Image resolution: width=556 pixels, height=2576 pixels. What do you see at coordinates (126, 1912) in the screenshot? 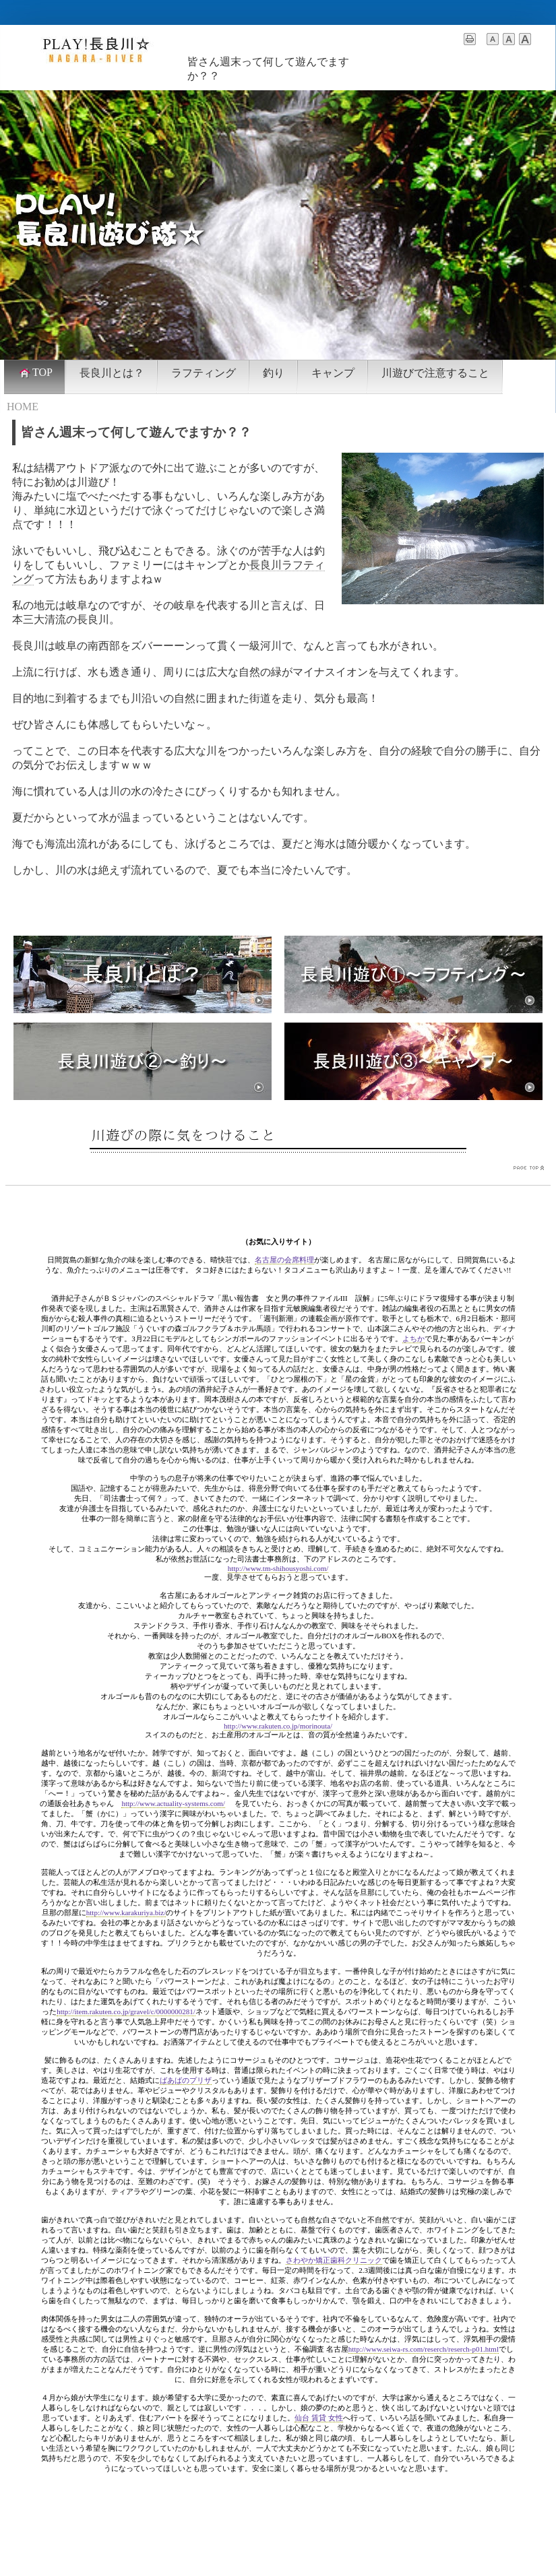
I see `http://www.karakuriya.biz/` at bounding box center [126, 1912].